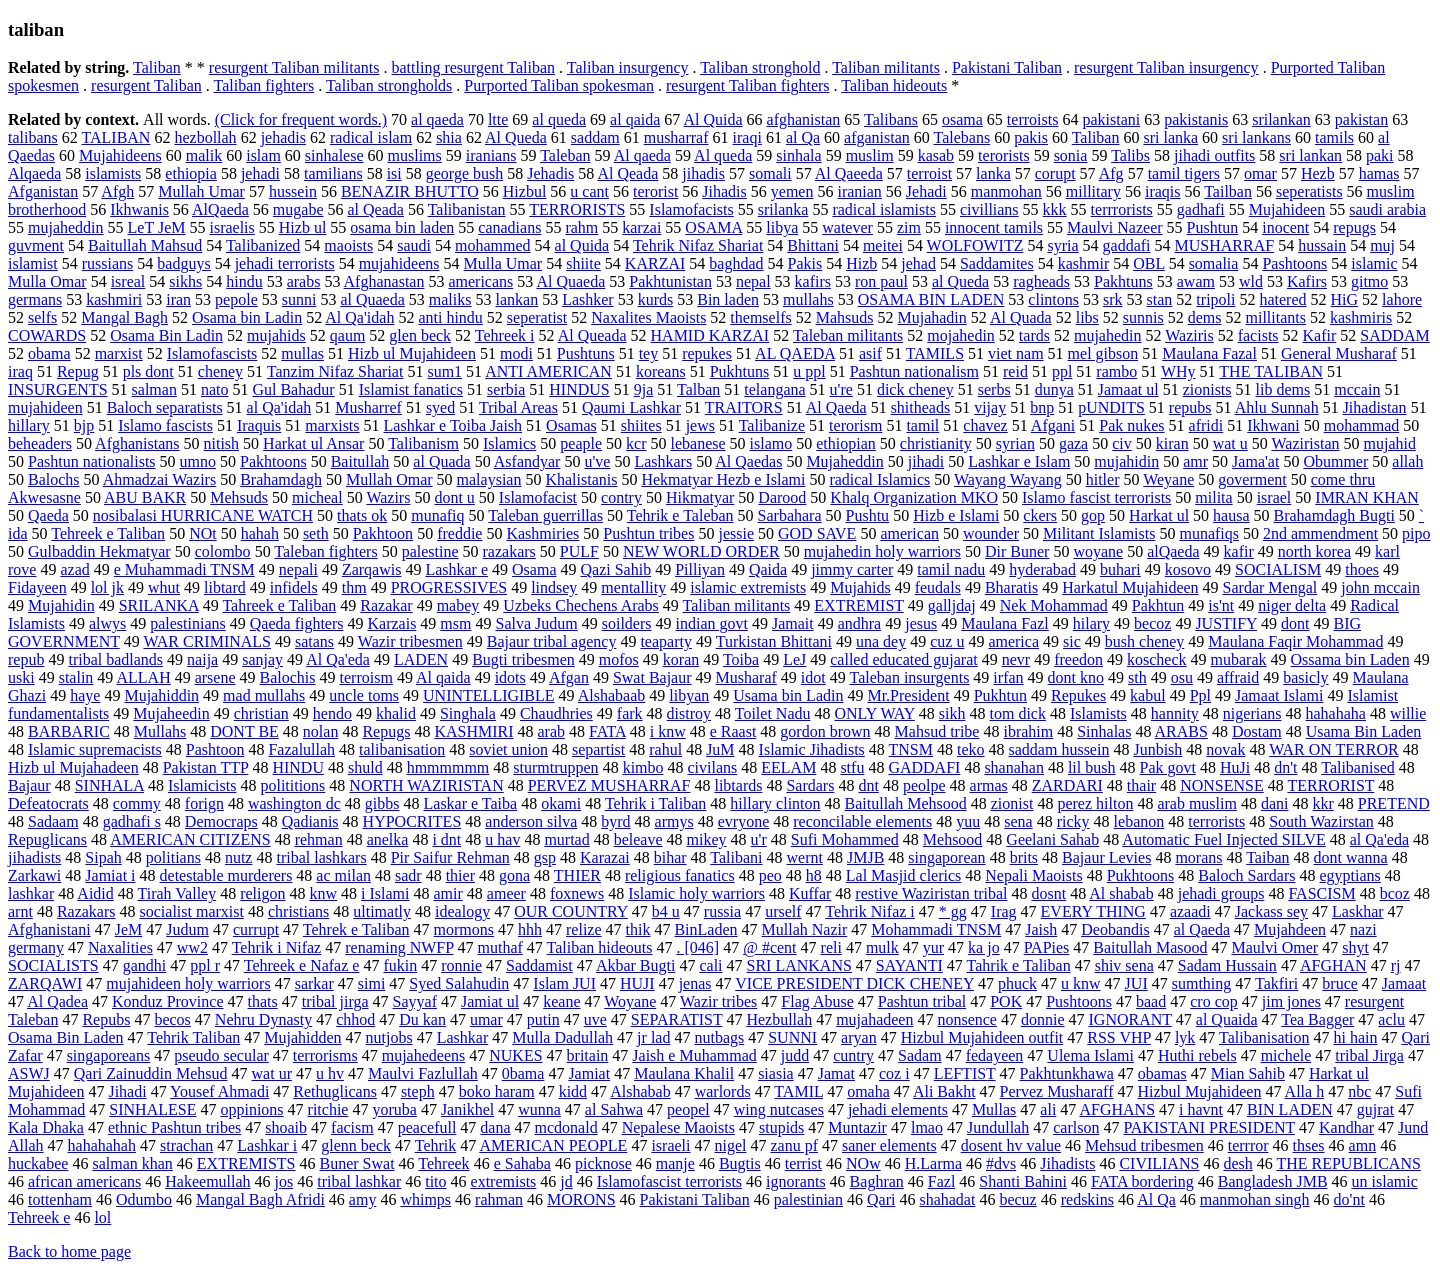 Image resolution: width=1440 pixels, height=1277 pixels. What do you see at coordinates (394, 1109) in the screenshot?
I see `yoruba` at bounding box center [394, 1109].